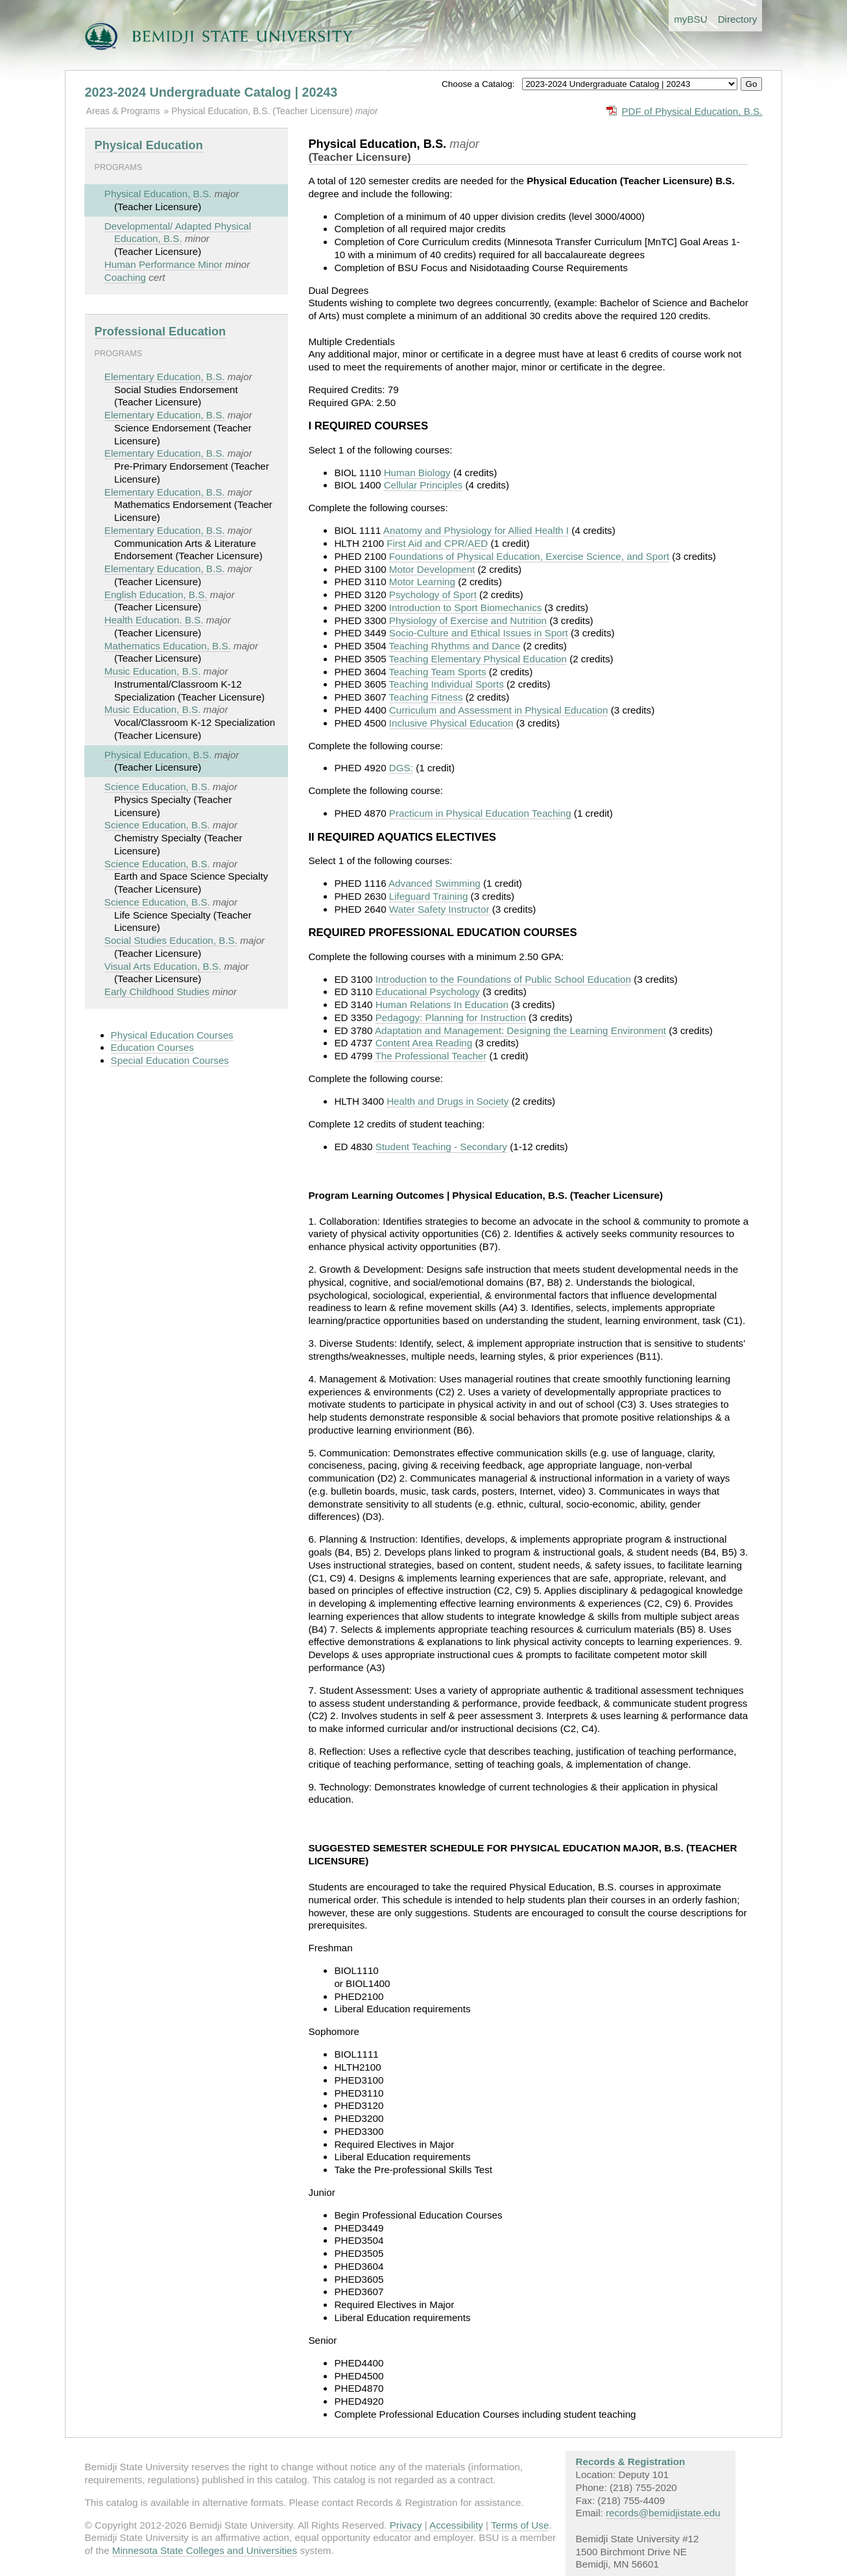 Image resolution: width=847 pixels, height=2576 pixels. What do you see at coordinates (428, 991) in the screenshot?
I see `Educational Psychology` at bounding box center [428, 991].